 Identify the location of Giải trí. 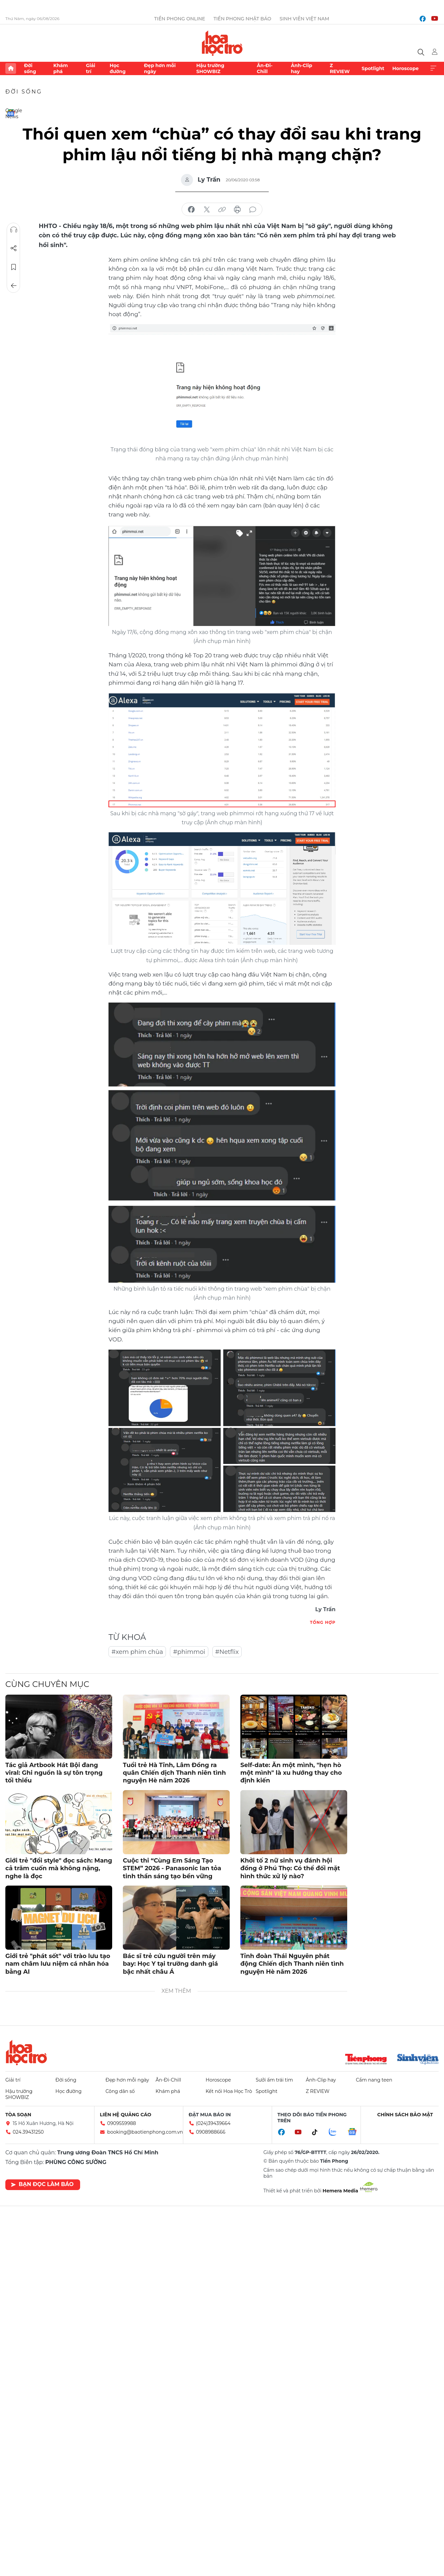
(90, 68).